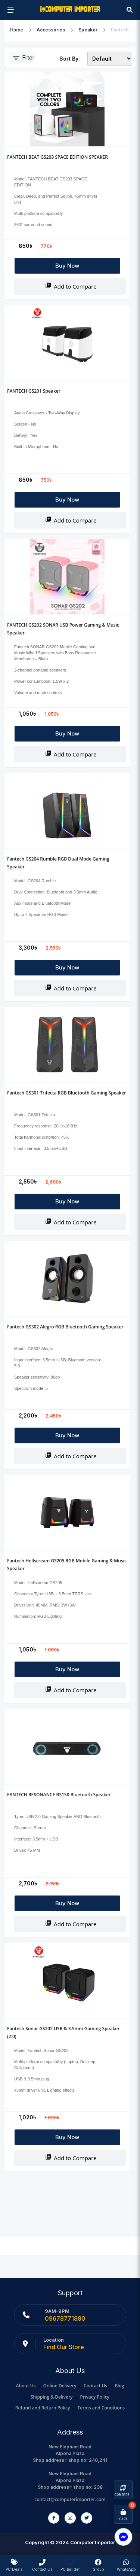 This screenshot has height=2576, width=140. I want to click on Contact Us, so click(95, 2385).